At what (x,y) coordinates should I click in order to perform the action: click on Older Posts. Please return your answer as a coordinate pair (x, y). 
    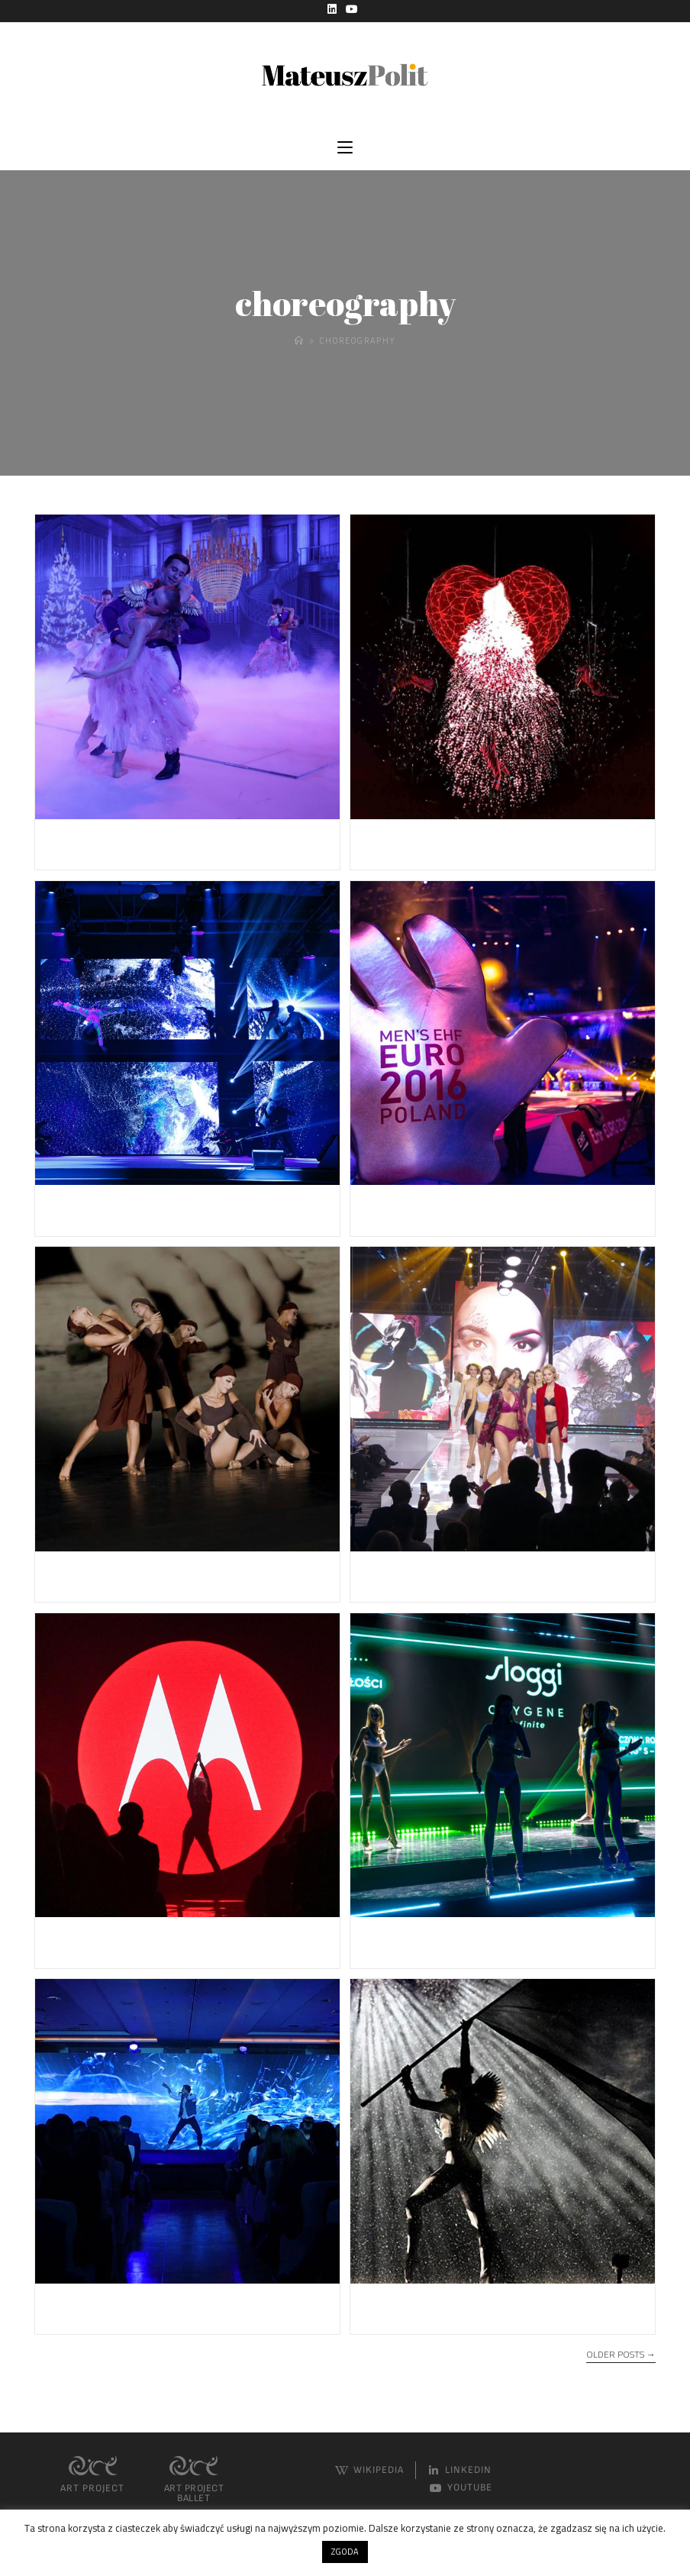
    Looking at the image, I should click on (621, 2358).